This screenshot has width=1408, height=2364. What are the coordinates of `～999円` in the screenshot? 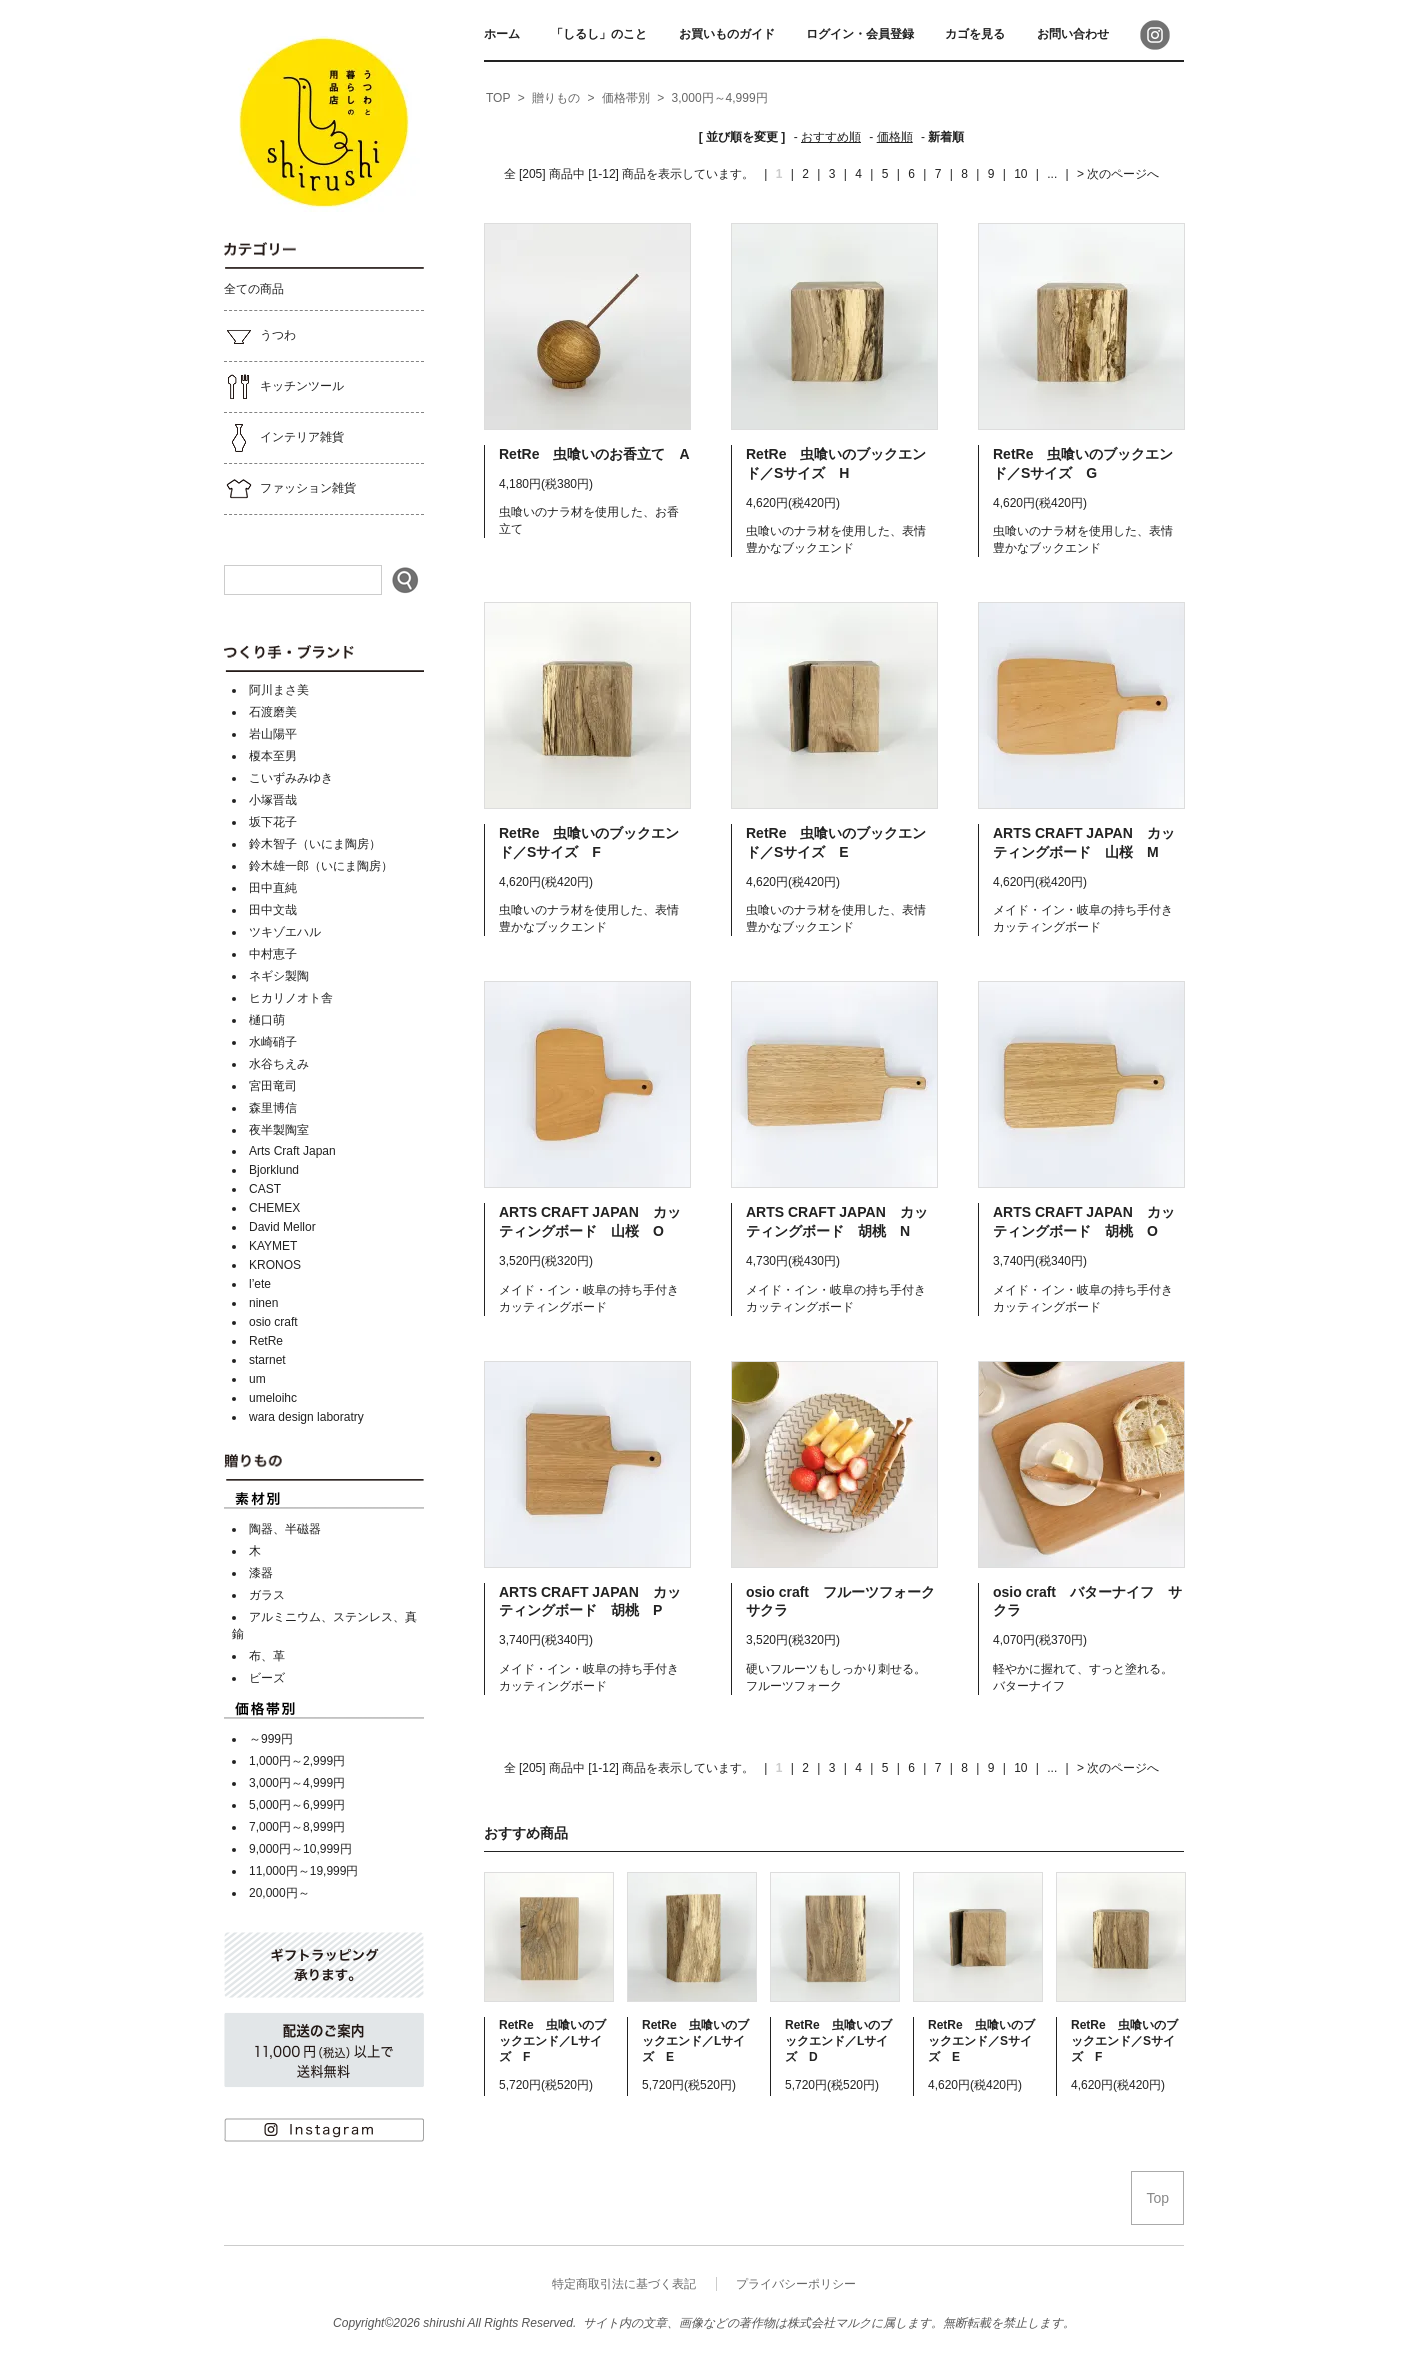 It's located at (271, 1739).